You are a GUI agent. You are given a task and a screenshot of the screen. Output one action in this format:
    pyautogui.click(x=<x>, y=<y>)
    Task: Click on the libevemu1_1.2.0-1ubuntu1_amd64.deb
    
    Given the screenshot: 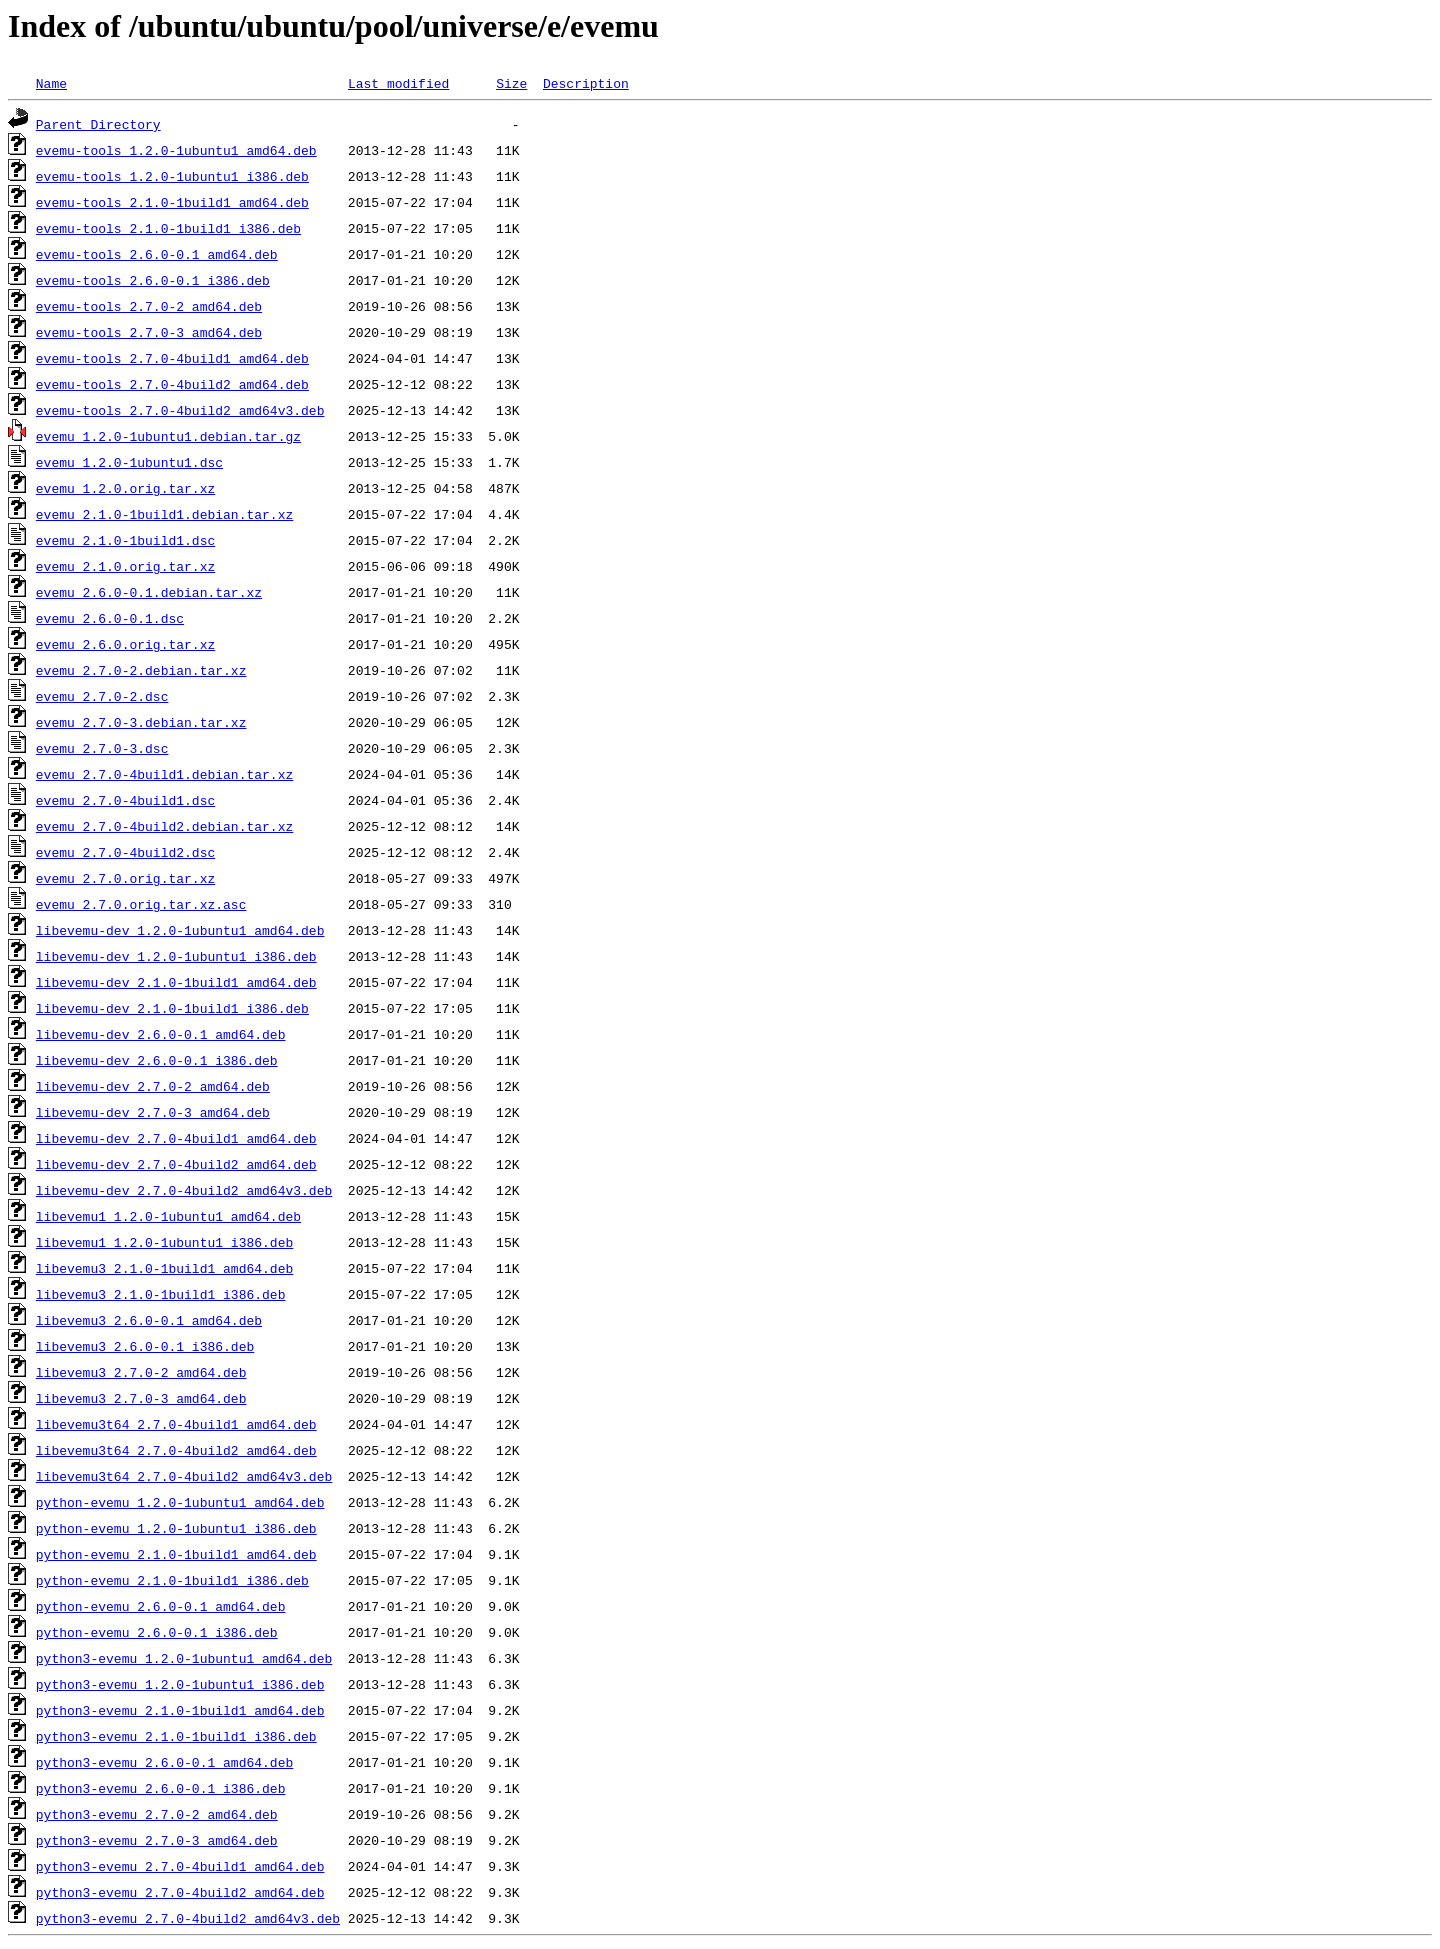 What is the action you would take?
    pyautogui.click(x=168, y=1216)
    